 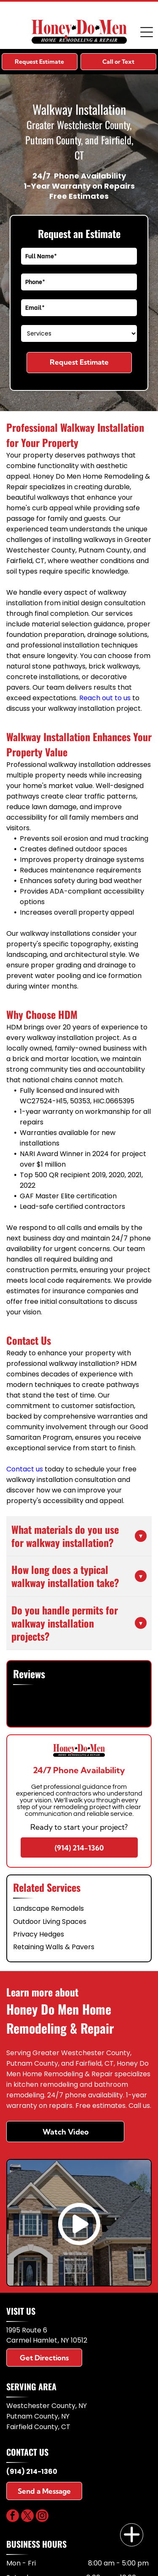 I want to click on Retaining Walls & Pavers, so click(x=53, y=1947).